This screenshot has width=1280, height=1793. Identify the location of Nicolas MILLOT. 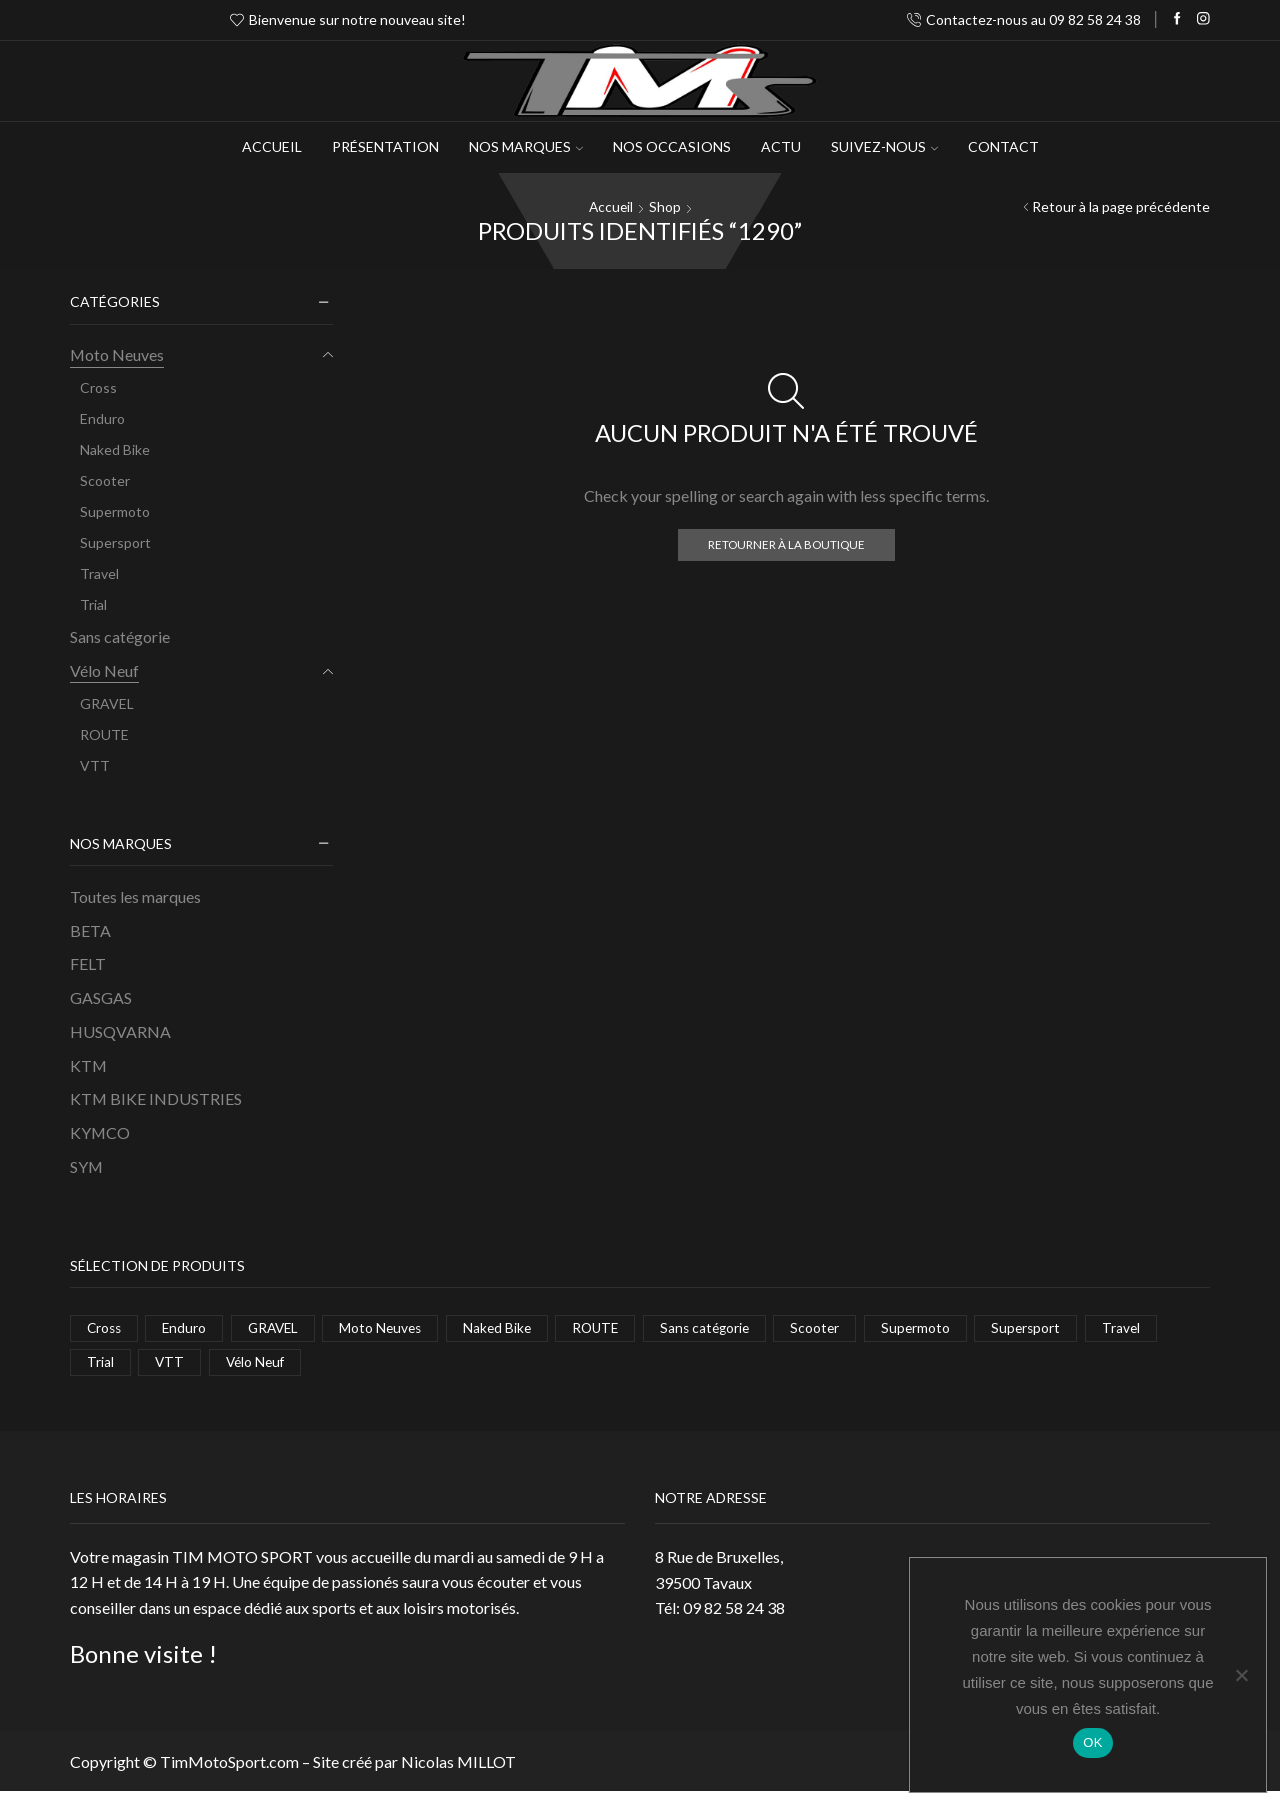
(458, 1762).